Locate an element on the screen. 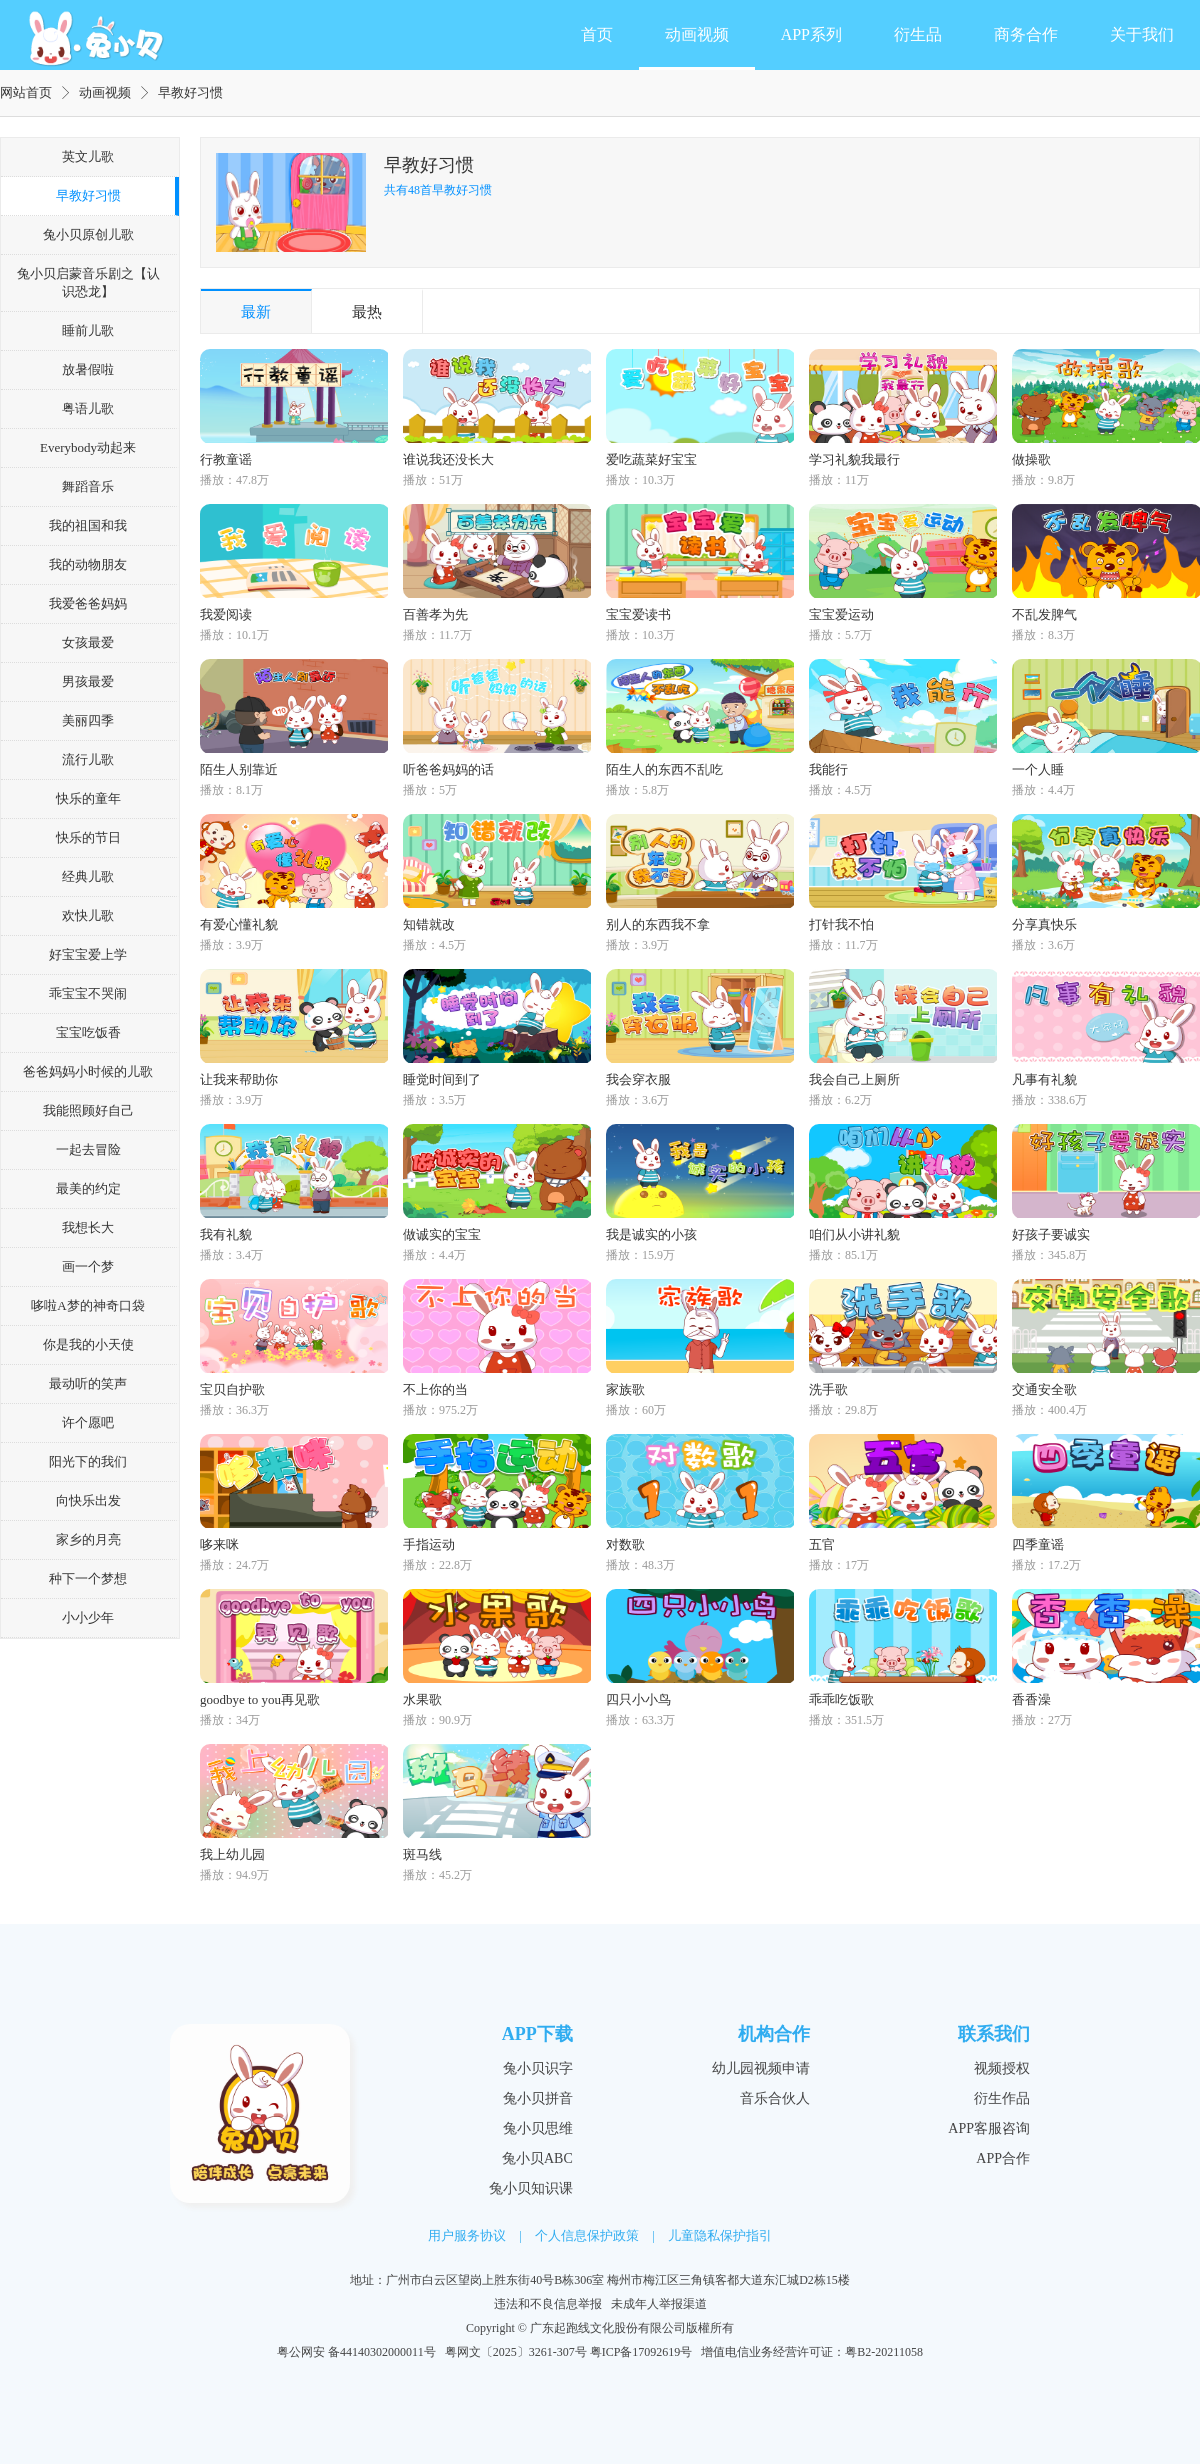  我能照顾好自己 is located at coordinates (88, 1110).